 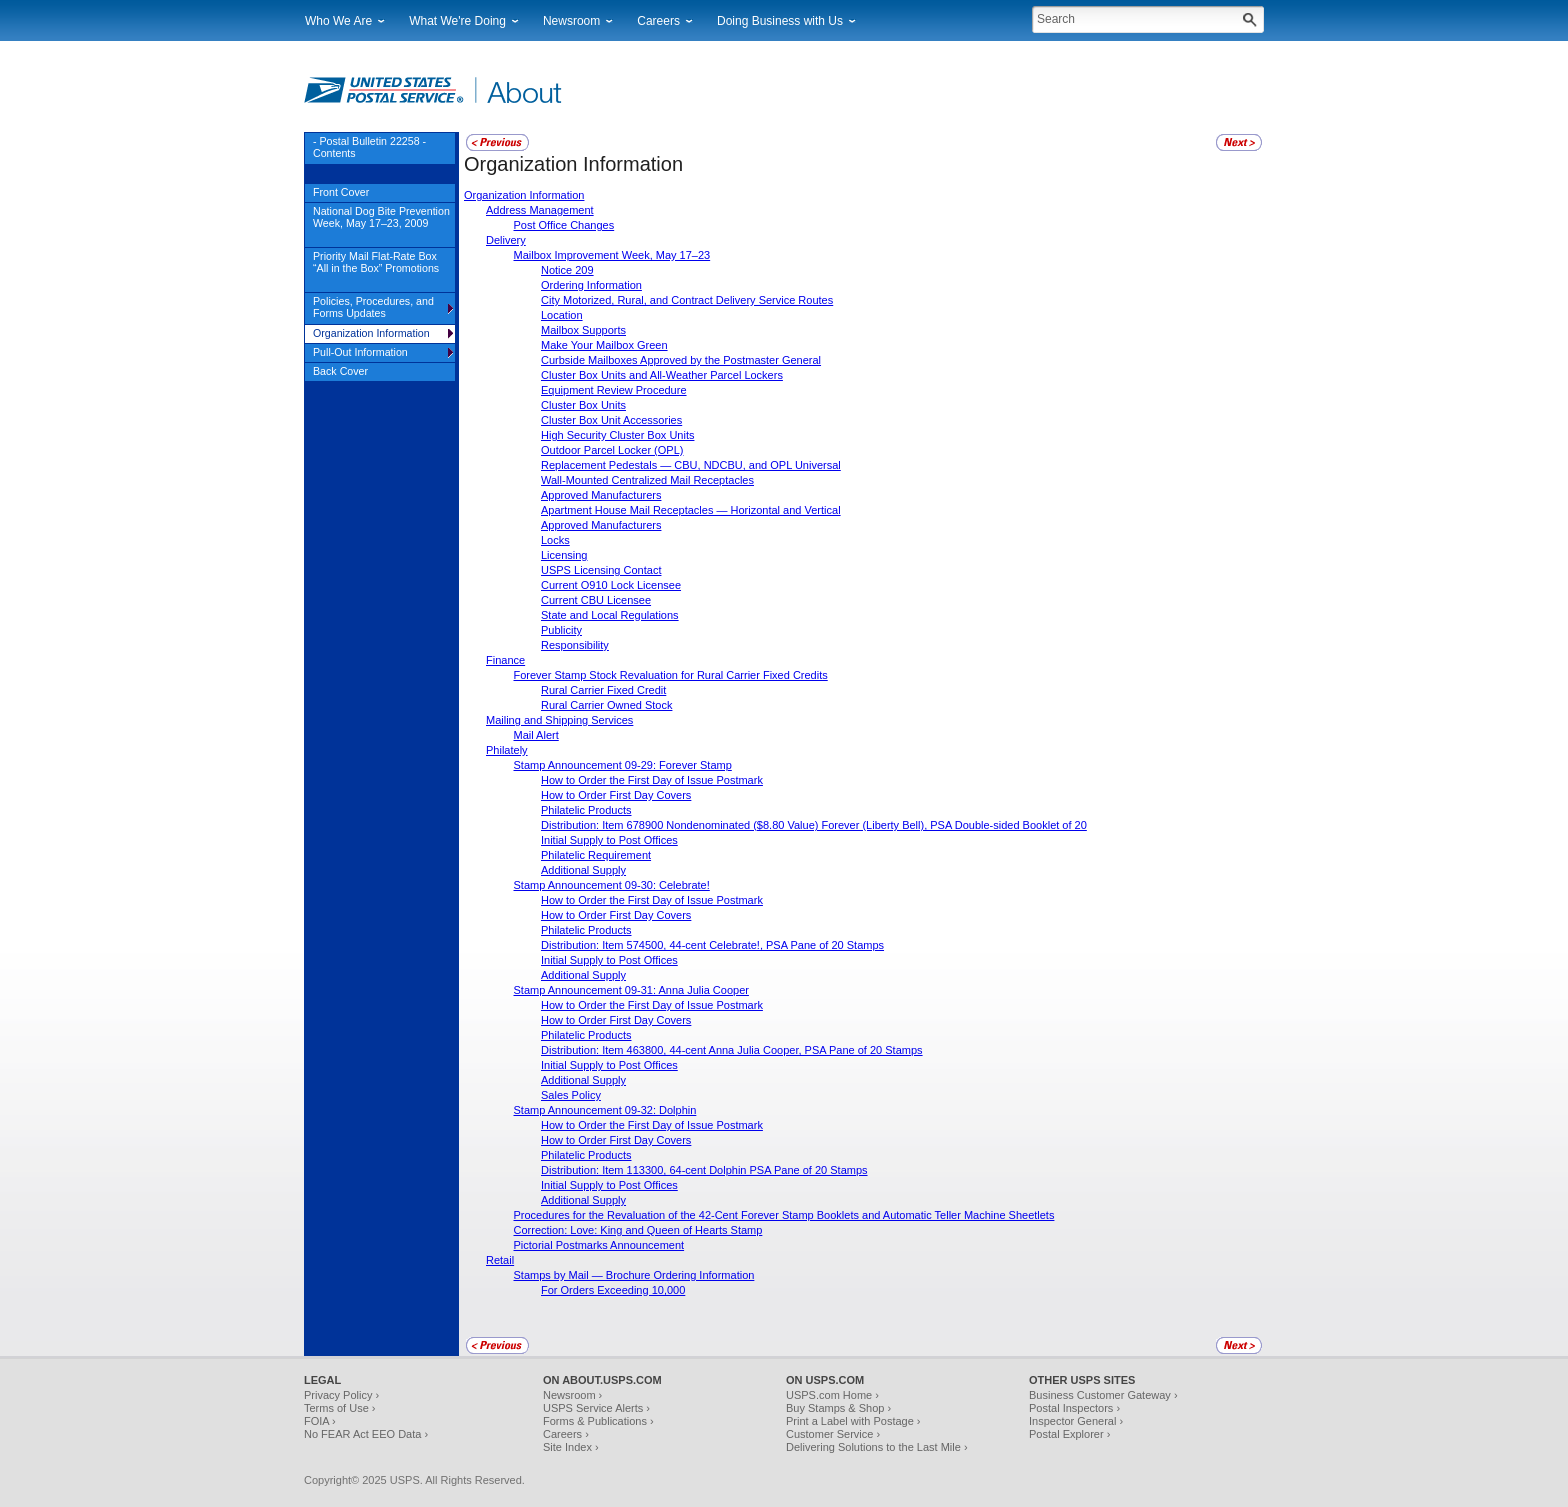 I want to click on Notice 209, so click(x=567, y=270).